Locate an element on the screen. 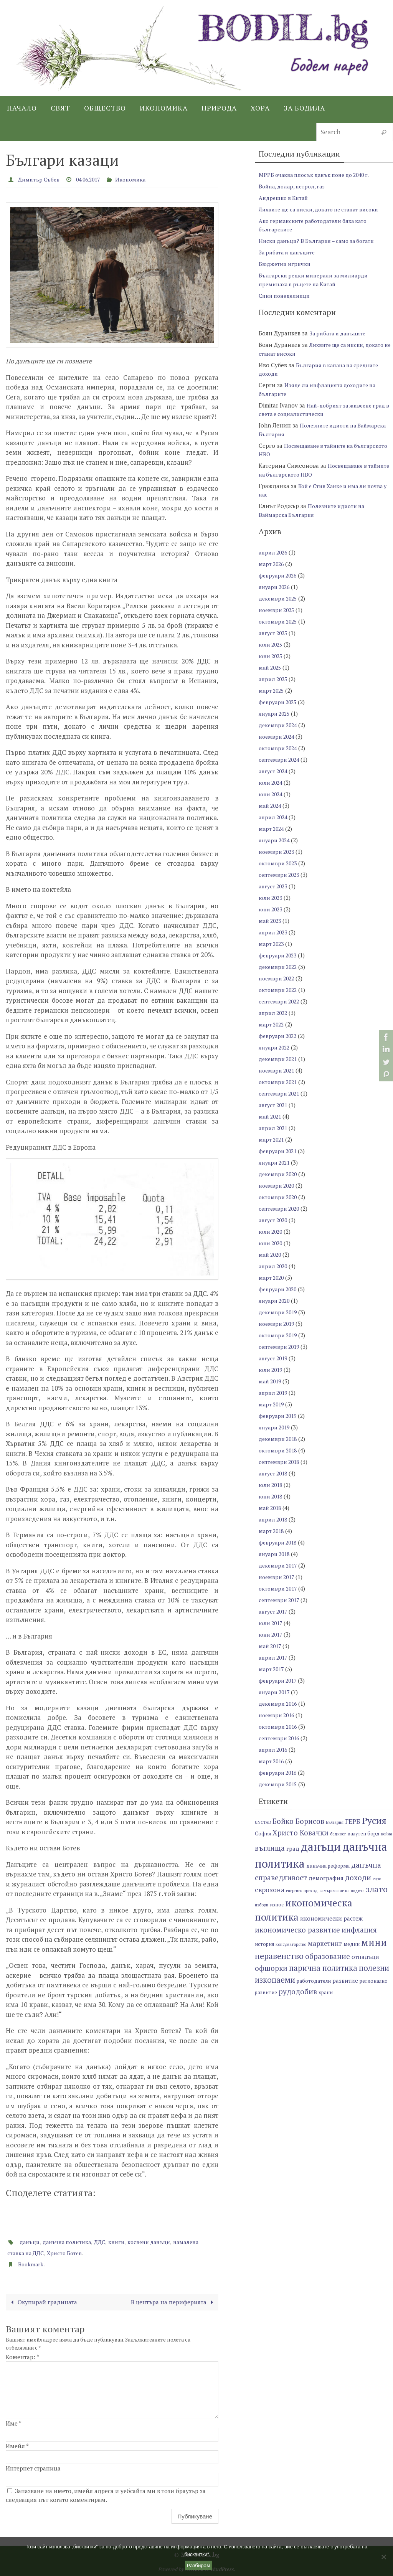 The width and height of the screenshot is (393, 2576). България [България (6 обекти)] is located at coordinates (334, 1822).